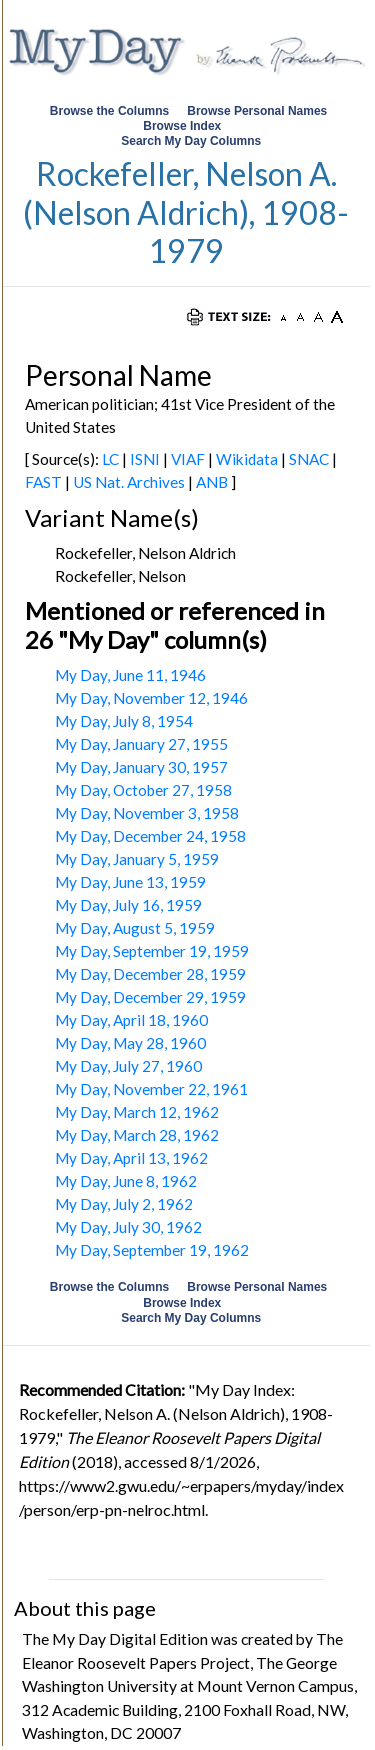 This screenshot has height=1750, width=375. I want to click on Browse Personal Names, so click(258, 111).